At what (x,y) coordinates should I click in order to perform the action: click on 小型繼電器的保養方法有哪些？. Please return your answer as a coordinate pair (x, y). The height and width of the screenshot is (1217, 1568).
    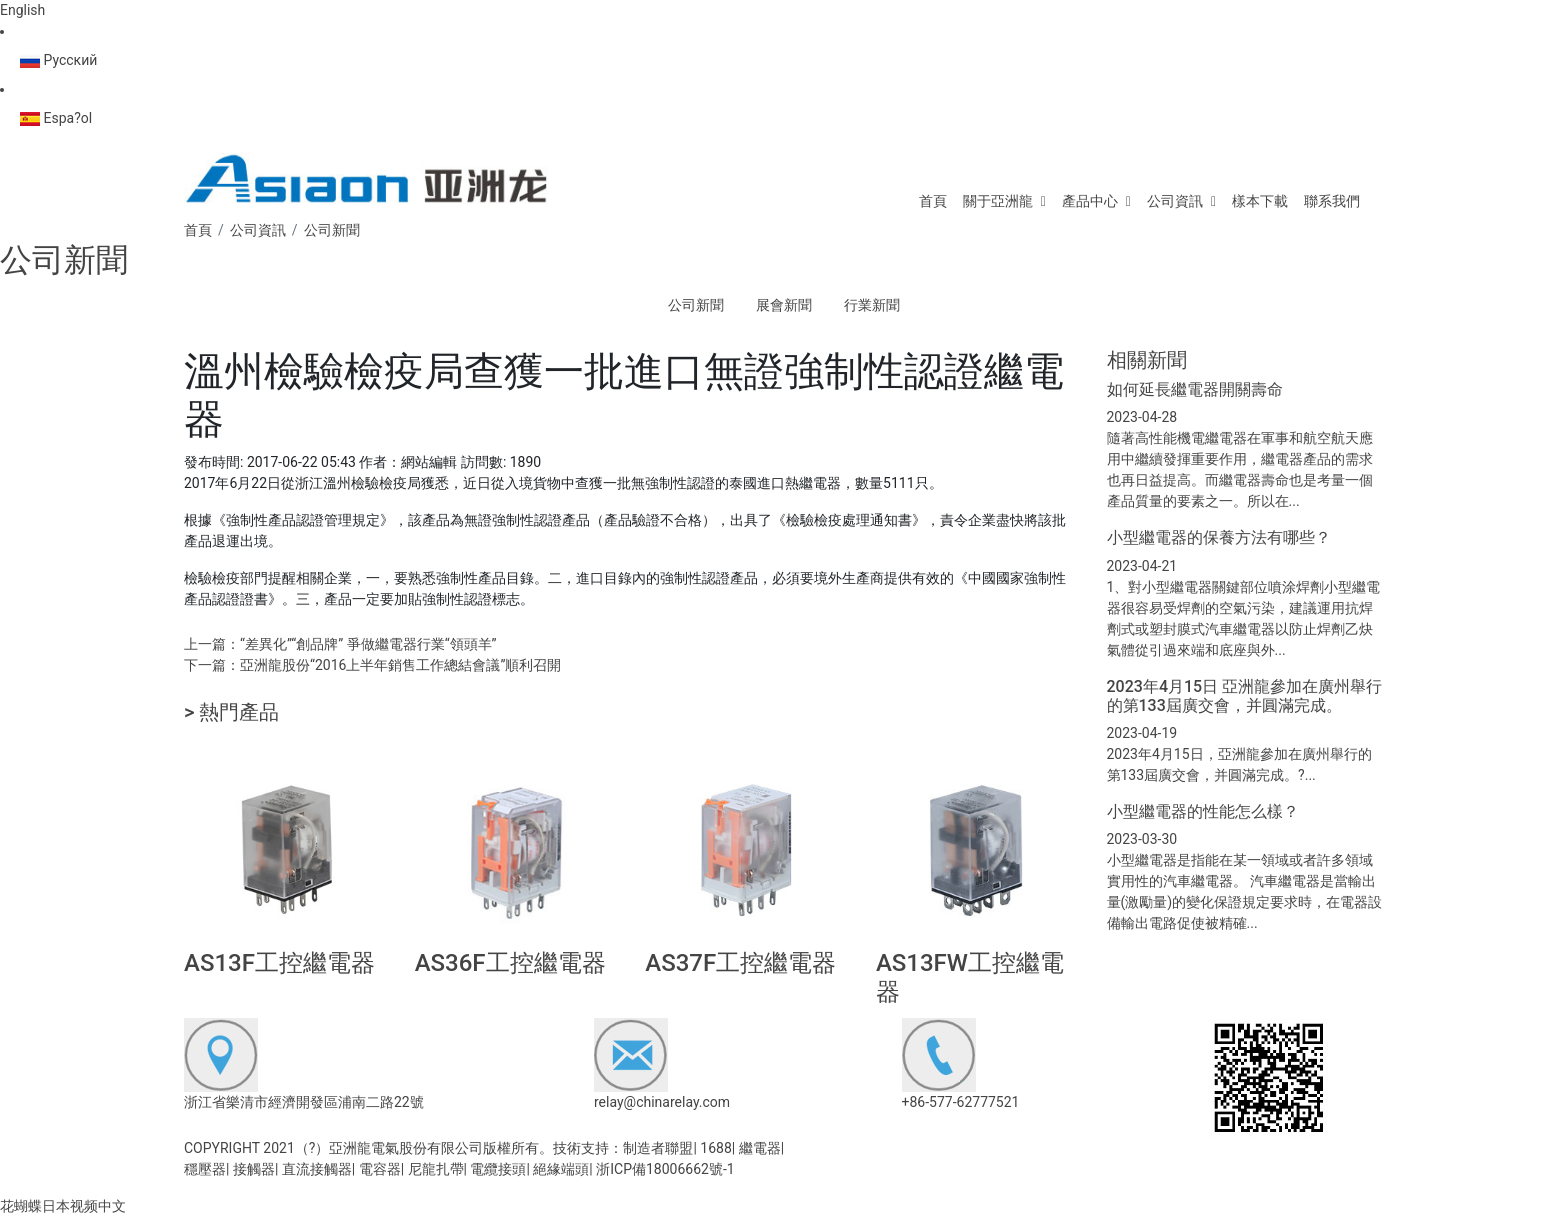
    Looking at the image, I should click on (1219, 537).